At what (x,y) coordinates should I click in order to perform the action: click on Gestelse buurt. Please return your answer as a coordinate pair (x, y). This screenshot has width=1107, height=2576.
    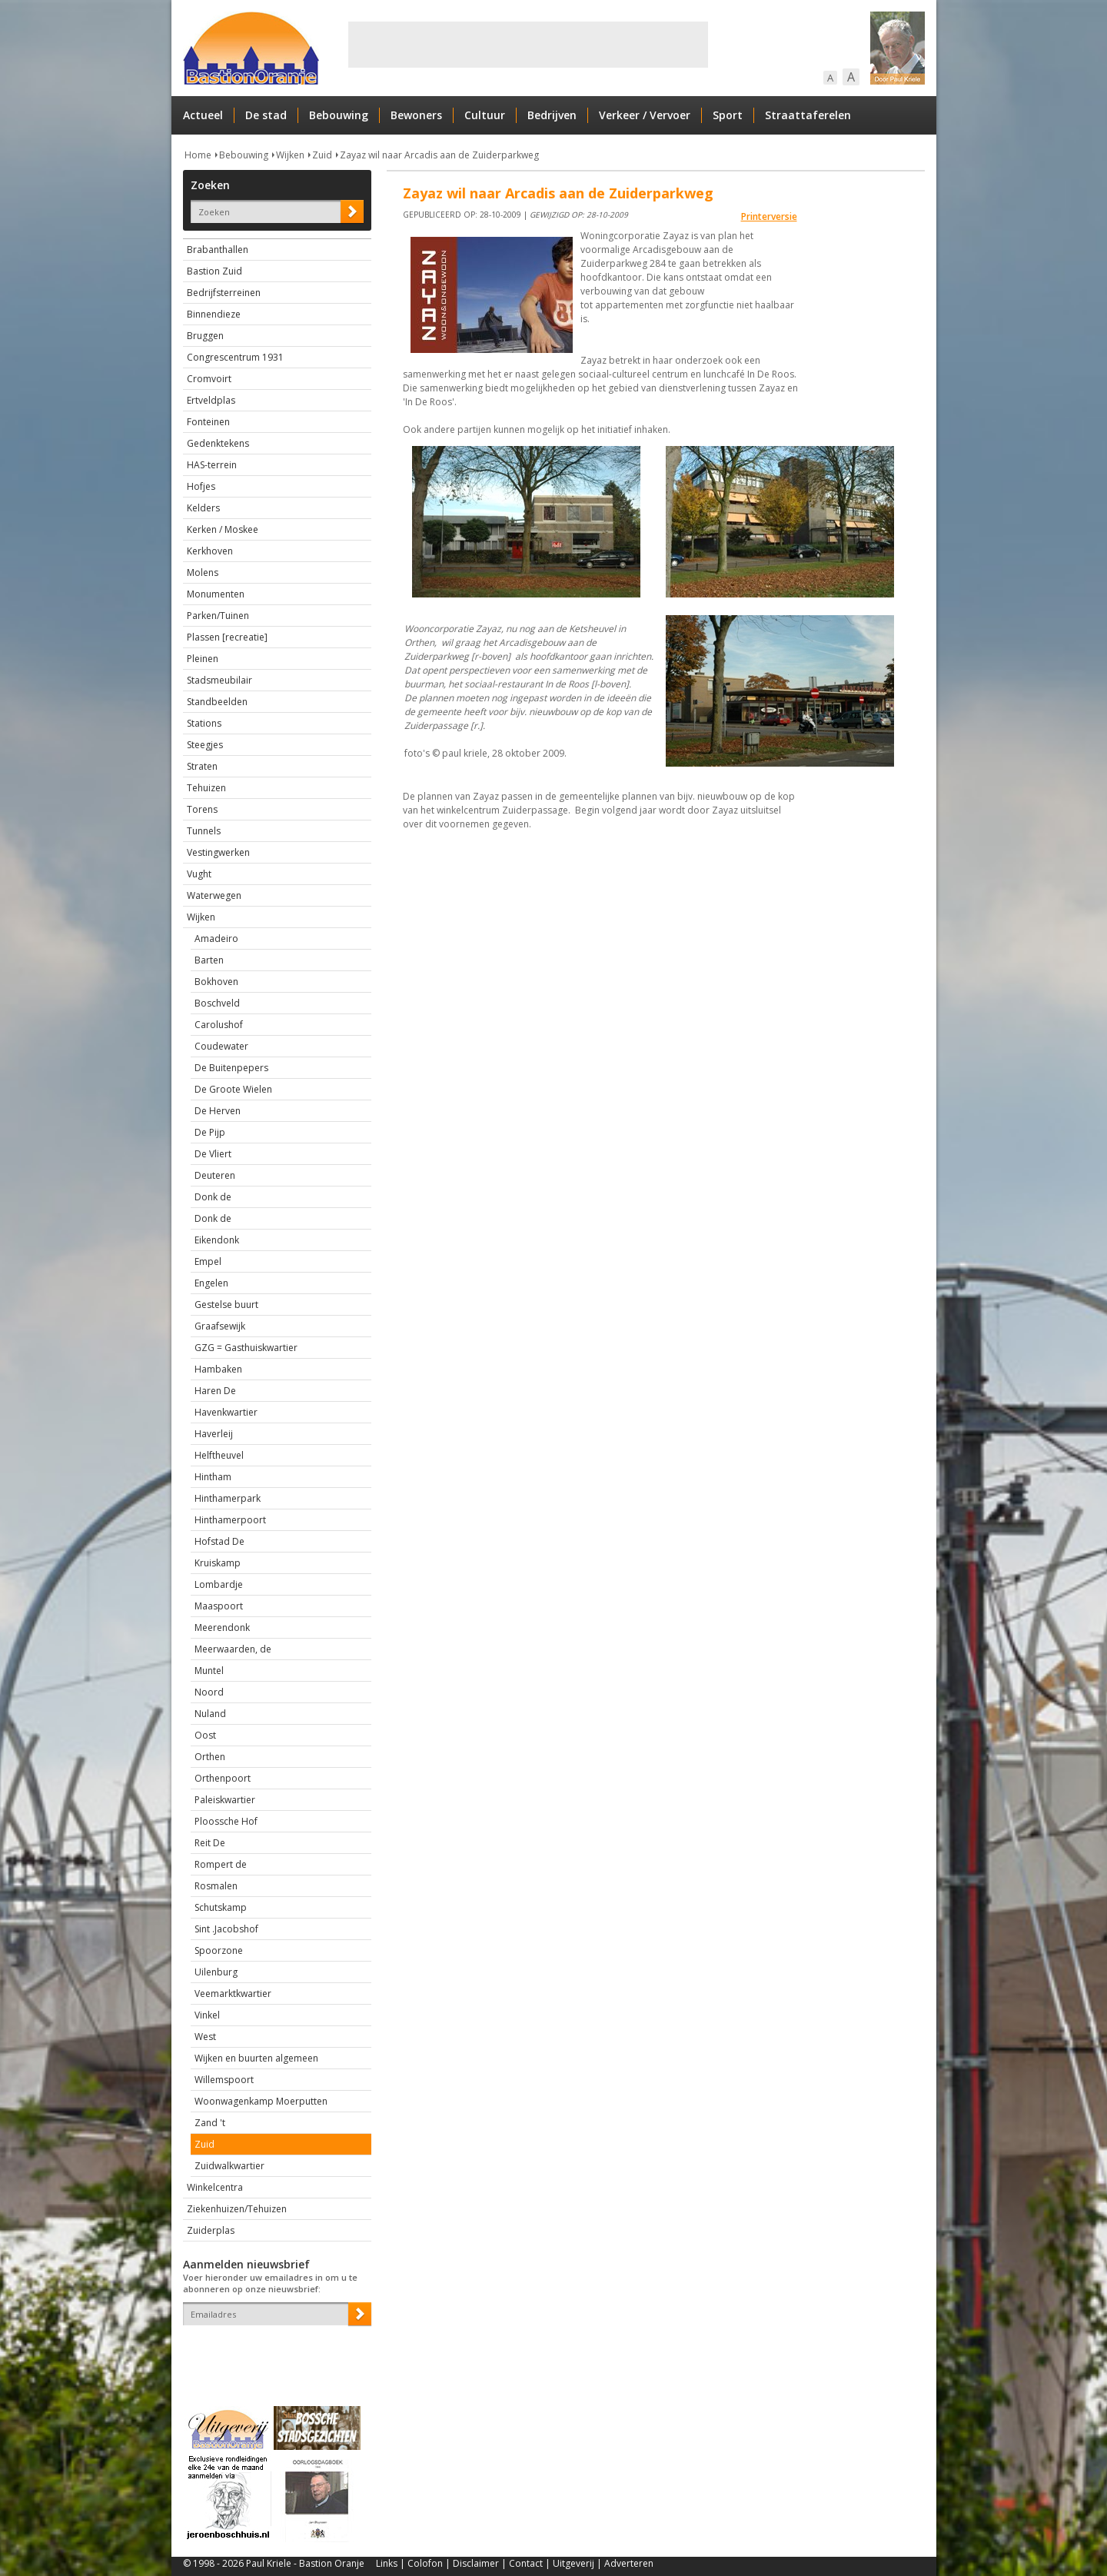
    Looking at the image, I should click on (226, 1304).